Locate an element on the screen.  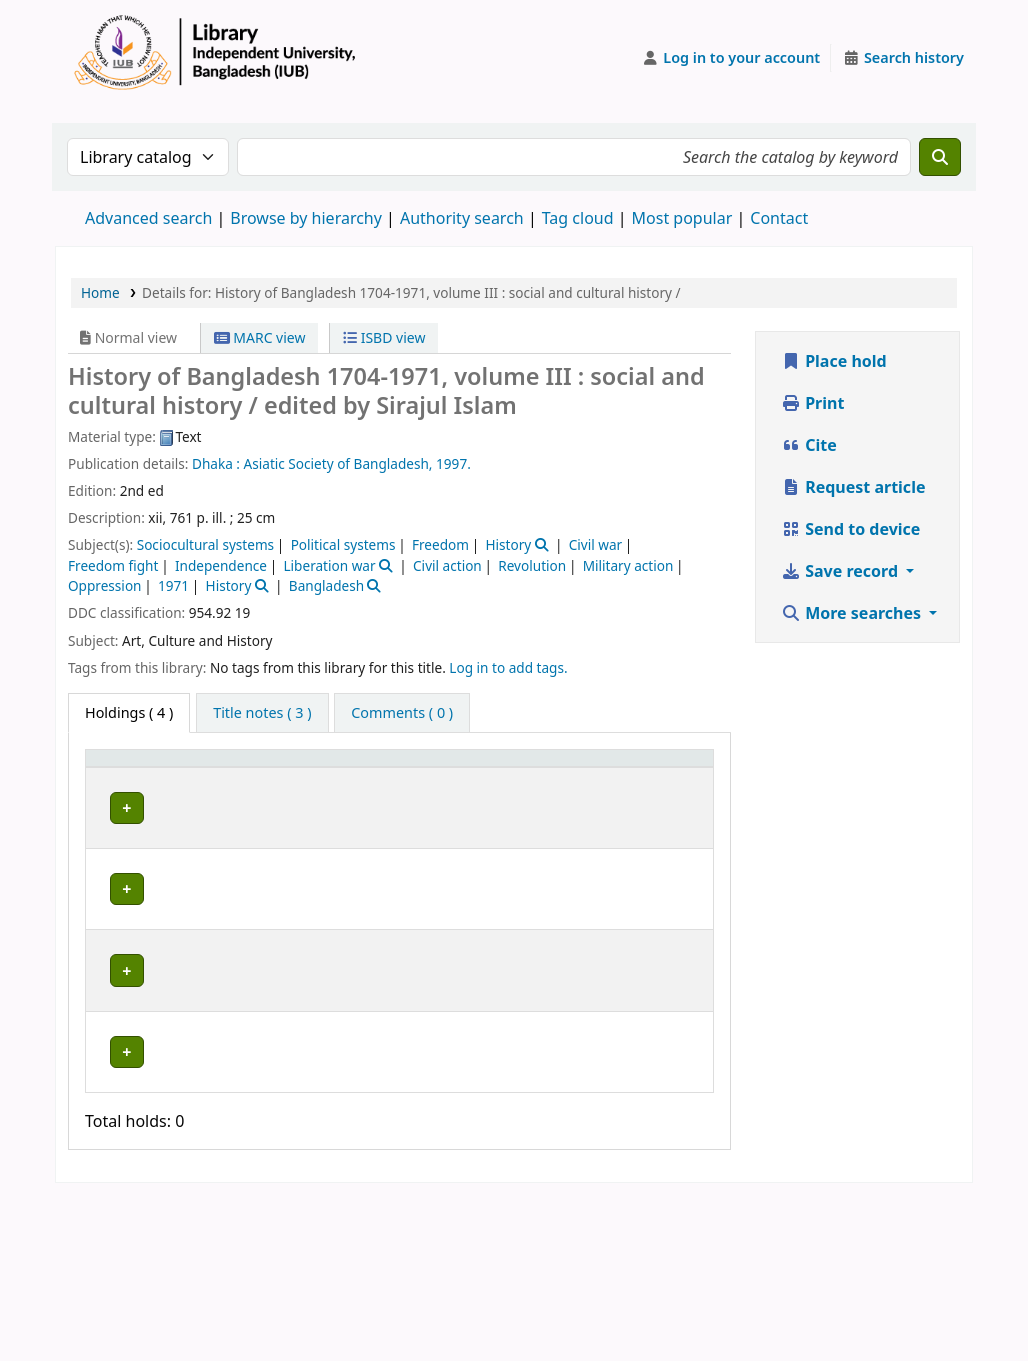
1997. is located at coordinates (453, 463).